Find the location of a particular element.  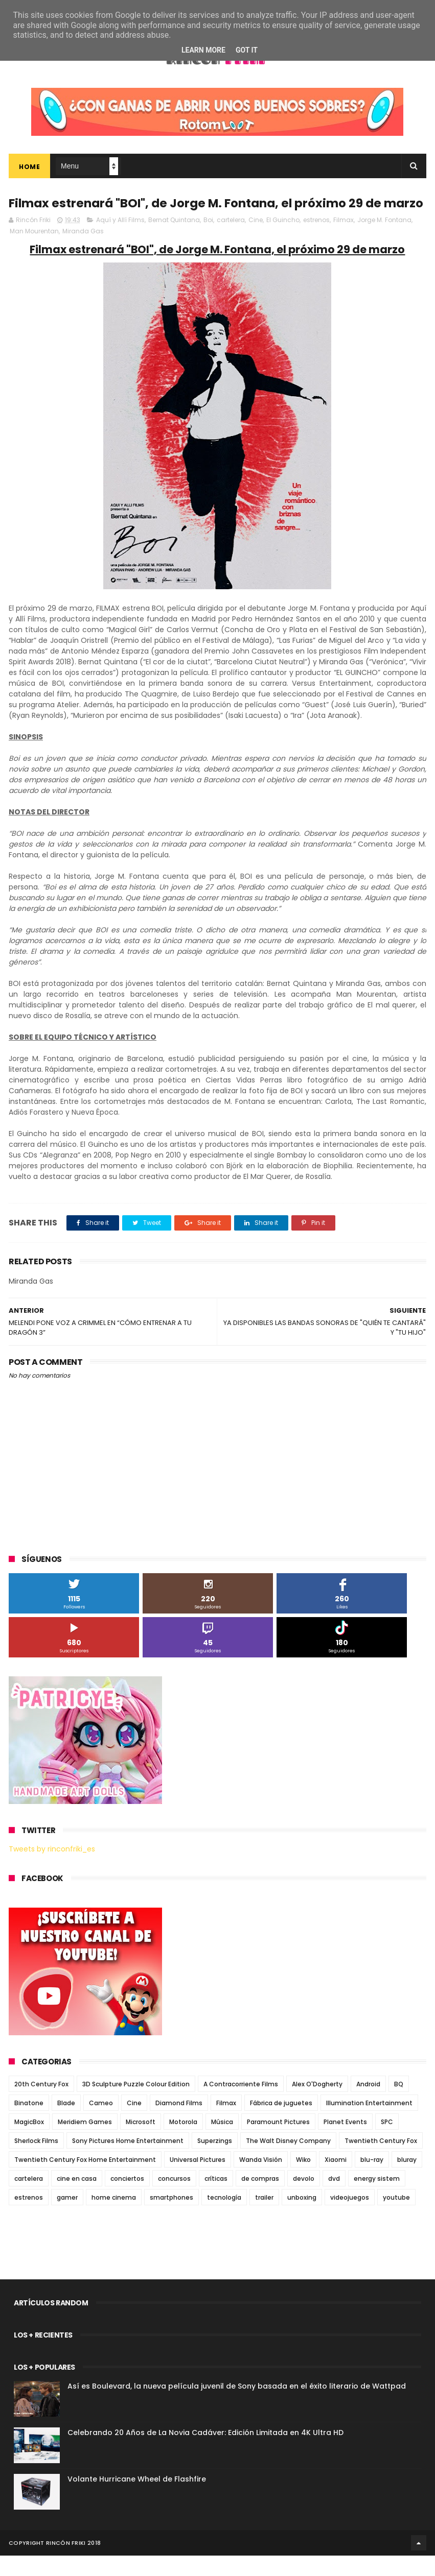

Así es Boulevard, la nueva película juvenil de Sony basada en el éxito literario de Wattpad is located at coordinates (236, 2406).